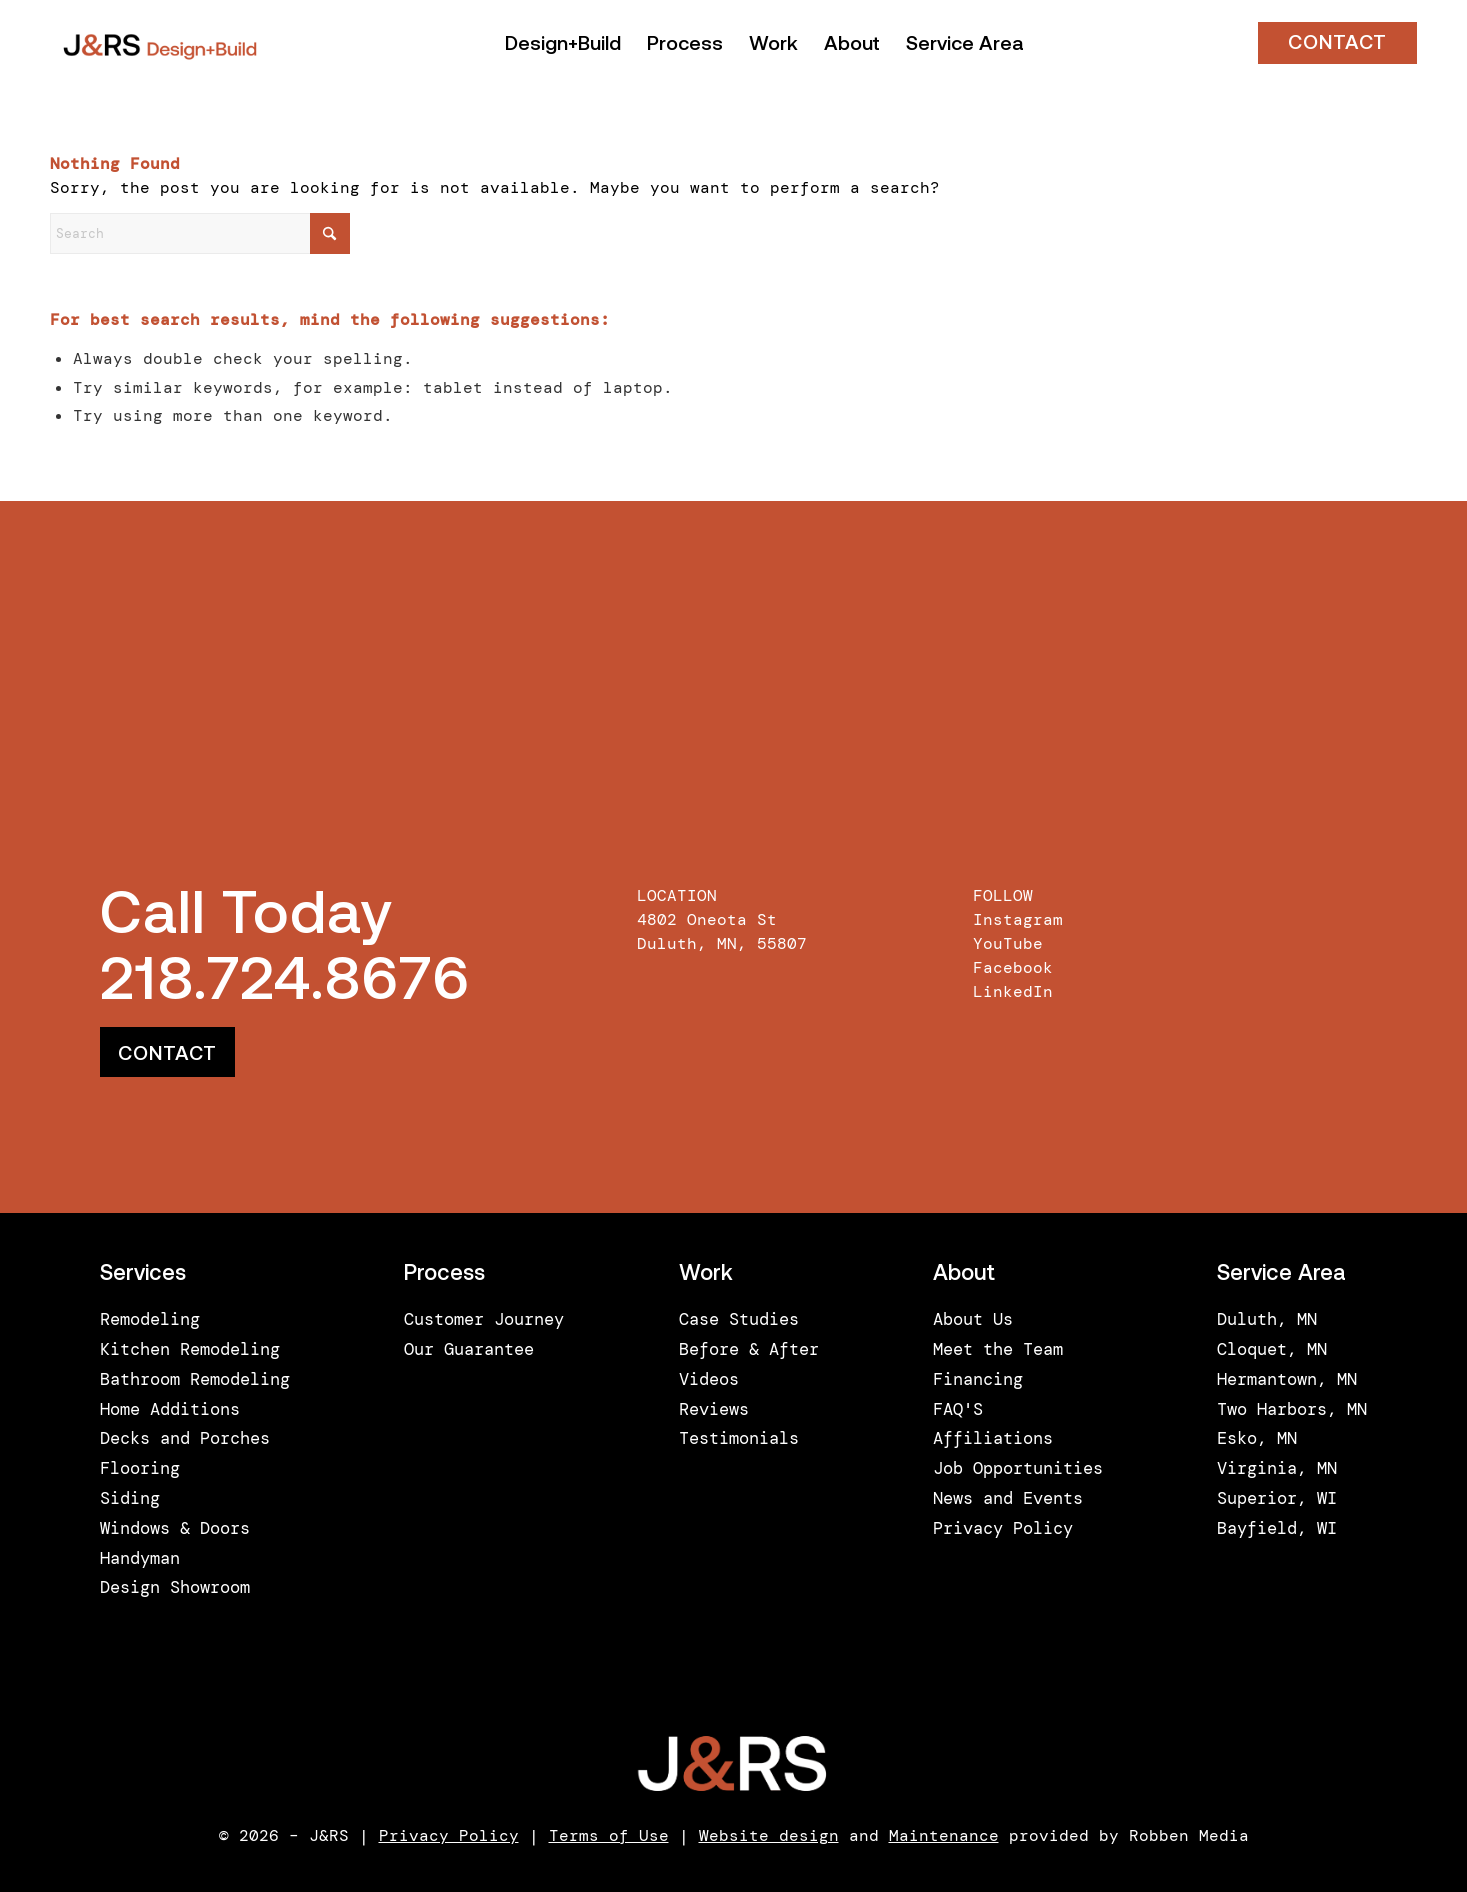 The width and height of the screenshot is (1467, 1892). What do you see at coordinates (150, 1319) in the screenshot?
I see `Remodeling` at bounding box center [150, 1319].